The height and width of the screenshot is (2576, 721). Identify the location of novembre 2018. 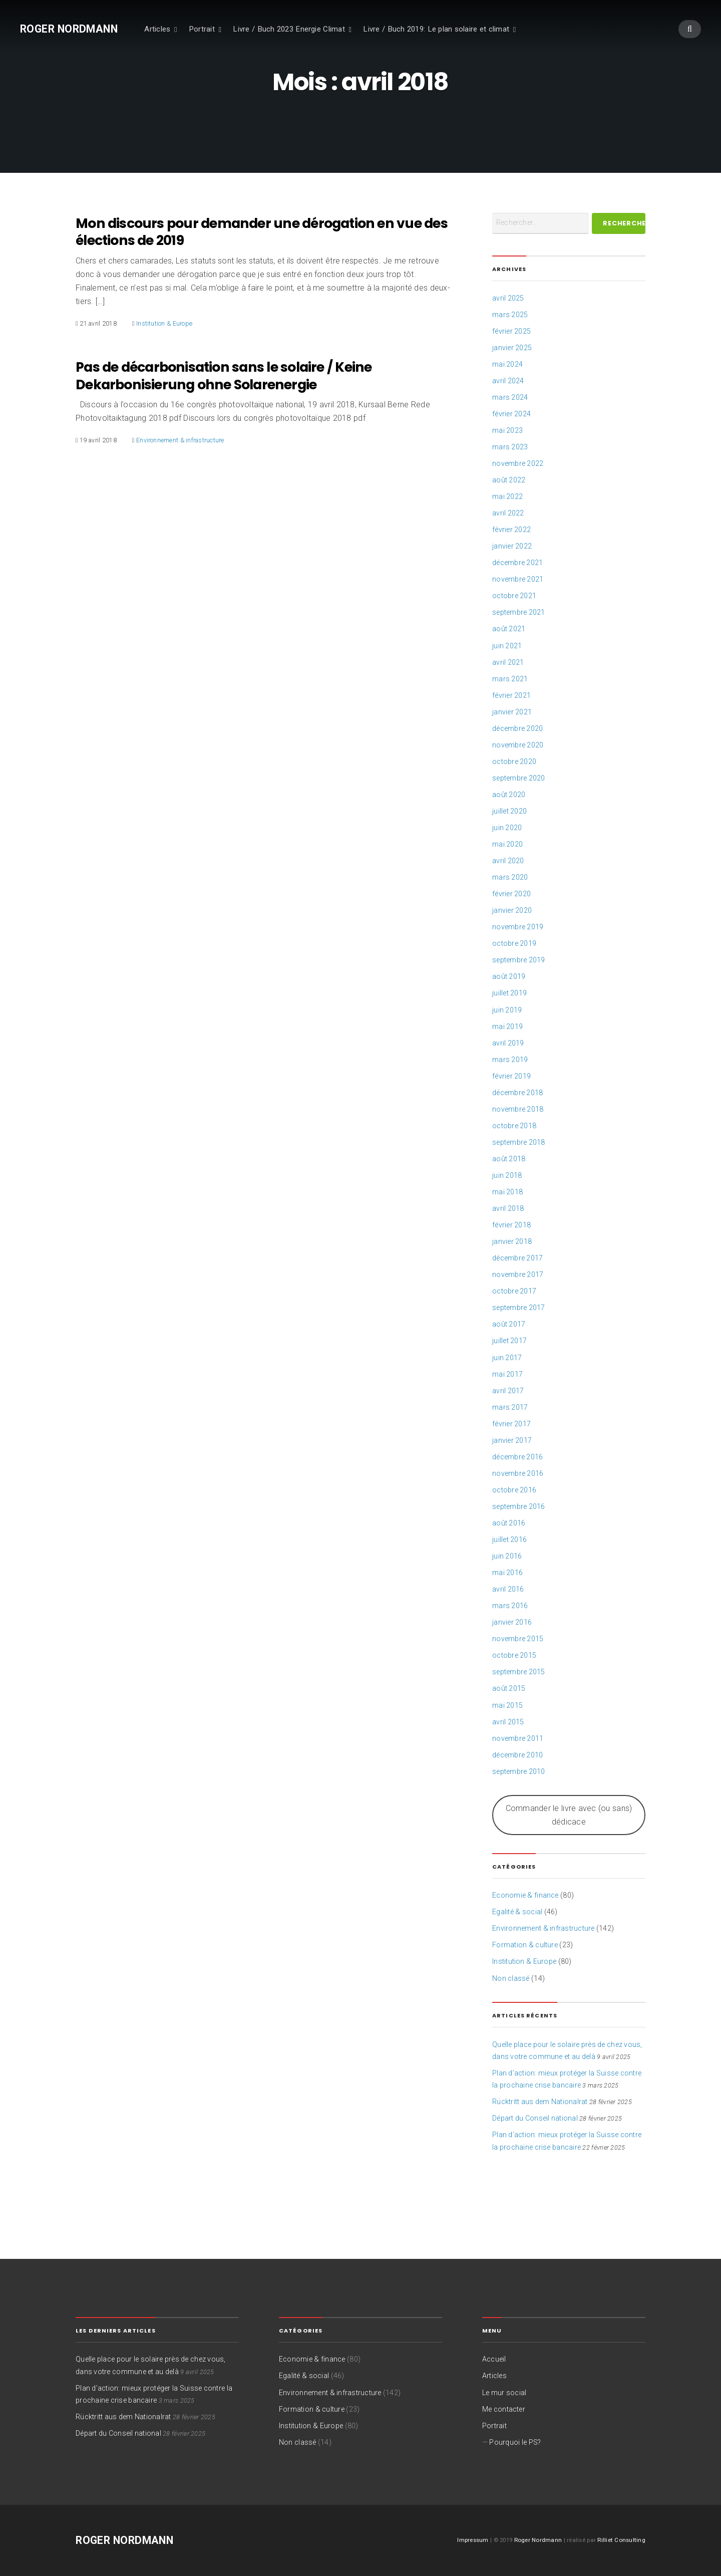
(517, 1109).